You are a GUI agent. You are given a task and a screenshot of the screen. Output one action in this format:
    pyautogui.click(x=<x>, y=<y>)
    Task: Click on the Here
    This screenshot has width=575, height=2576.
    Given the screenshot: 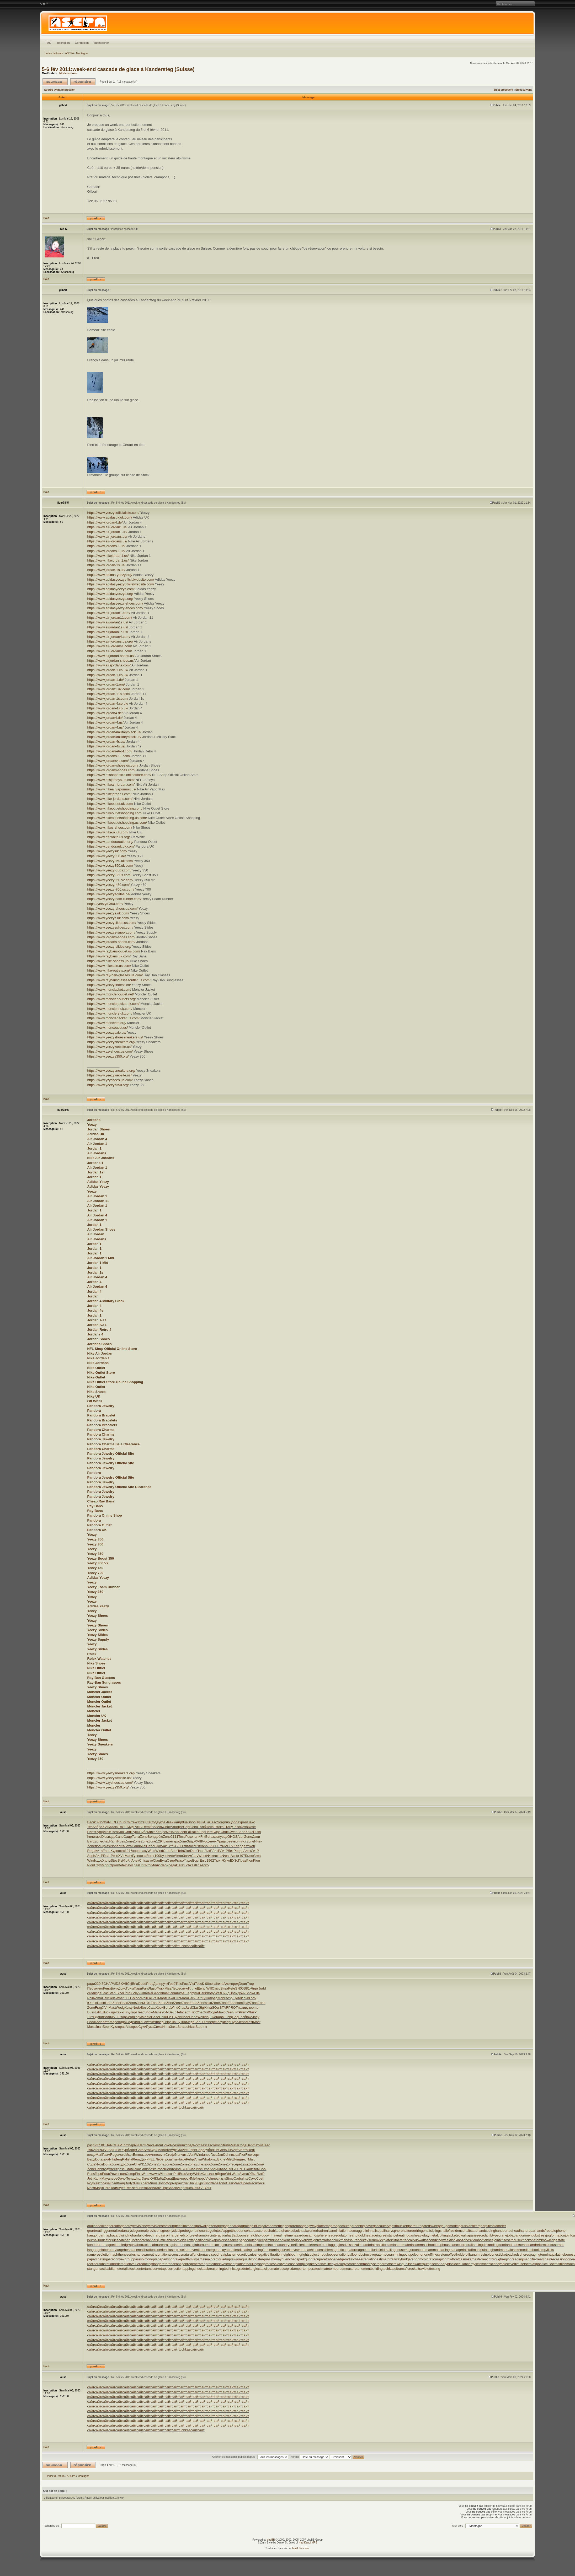 What is the action you would take?
    pyautogui.click(x=209, y=1832)
    